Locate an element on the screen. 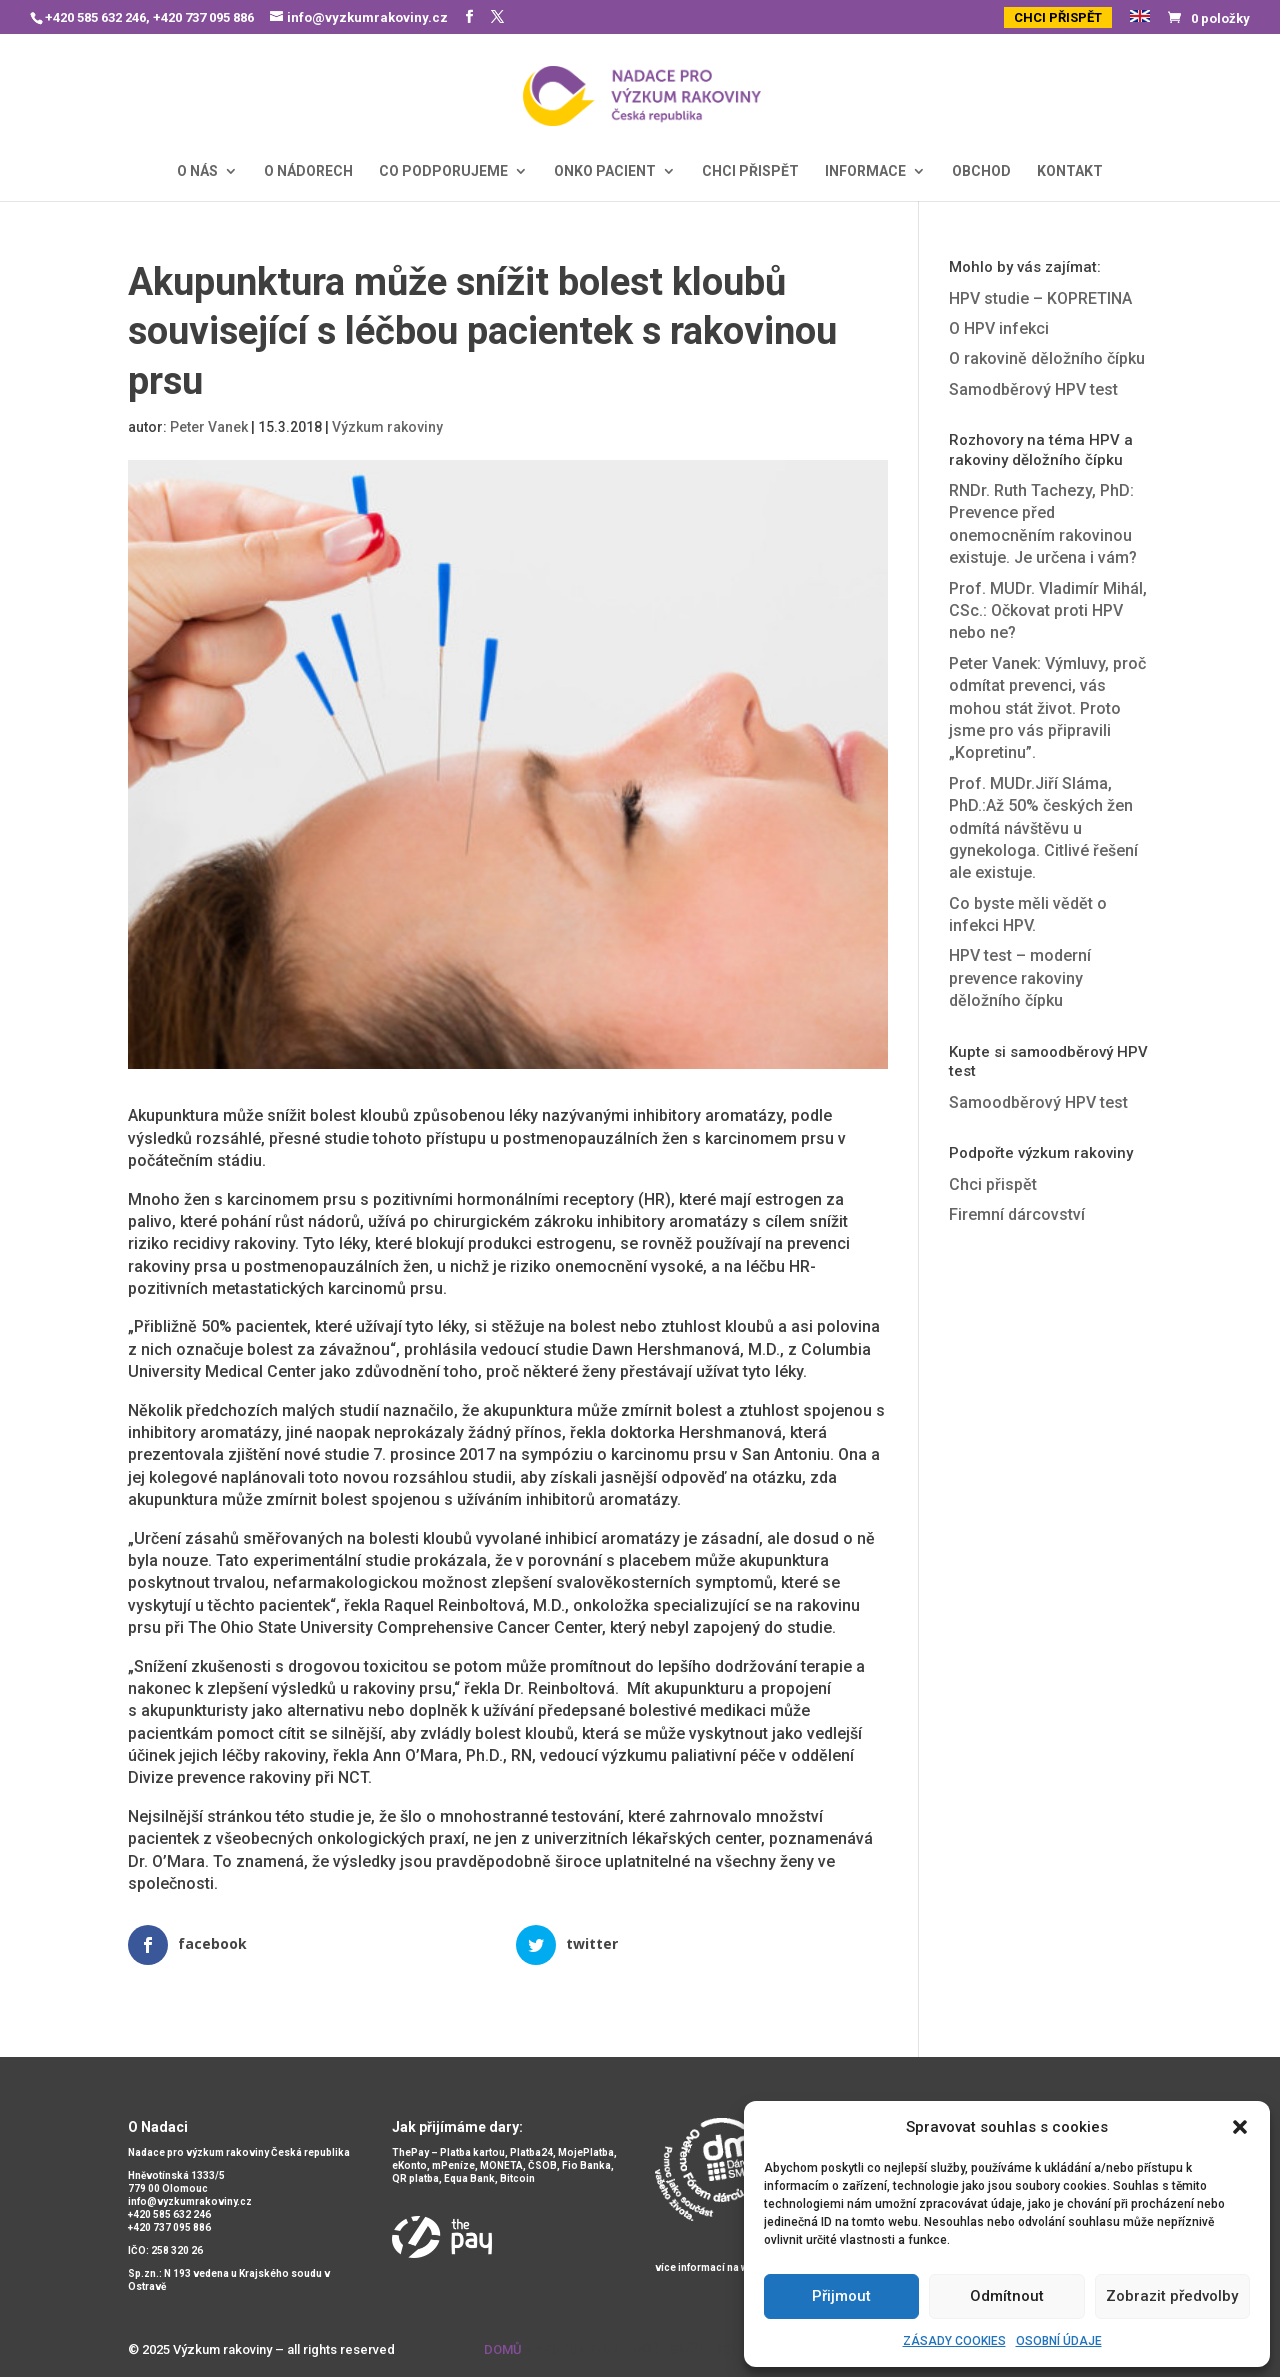 Image resolution: width=1280 pixels, height=2377 pixels. Přijmout is located at coordinates (841, 2296).